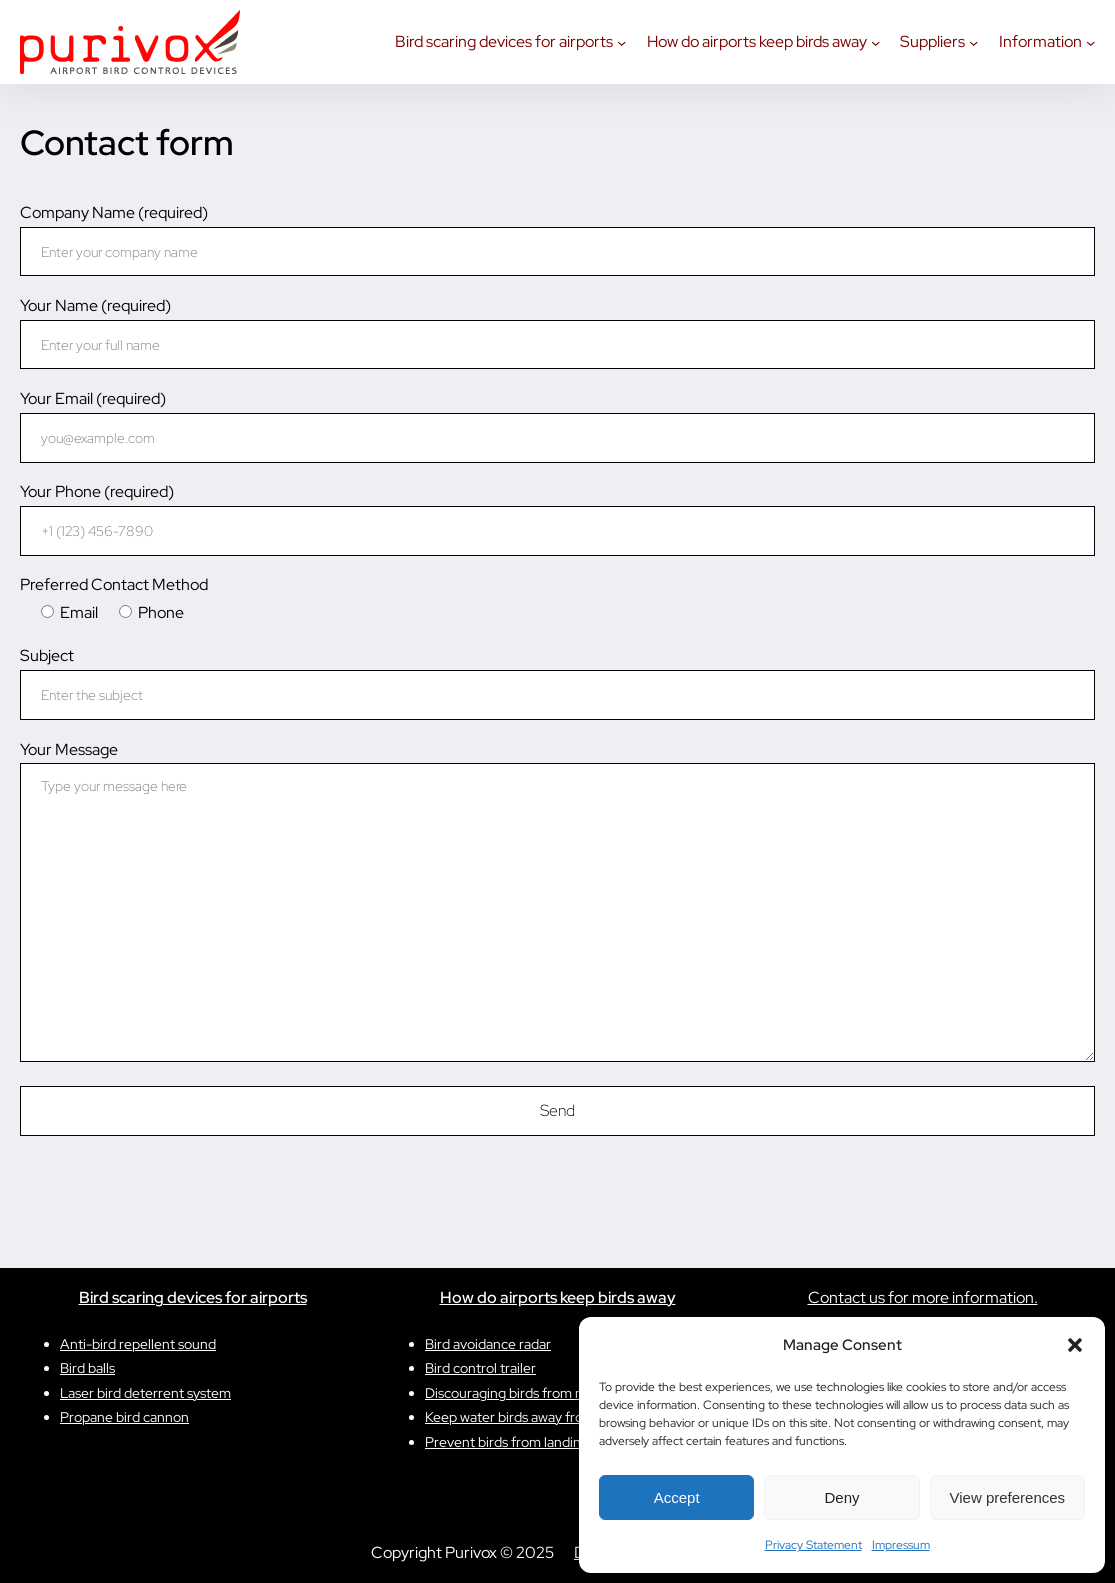  Describe the element at coordinates (145, 1393) in the screenshot. I see `Laser bird deterrent system` at that location.